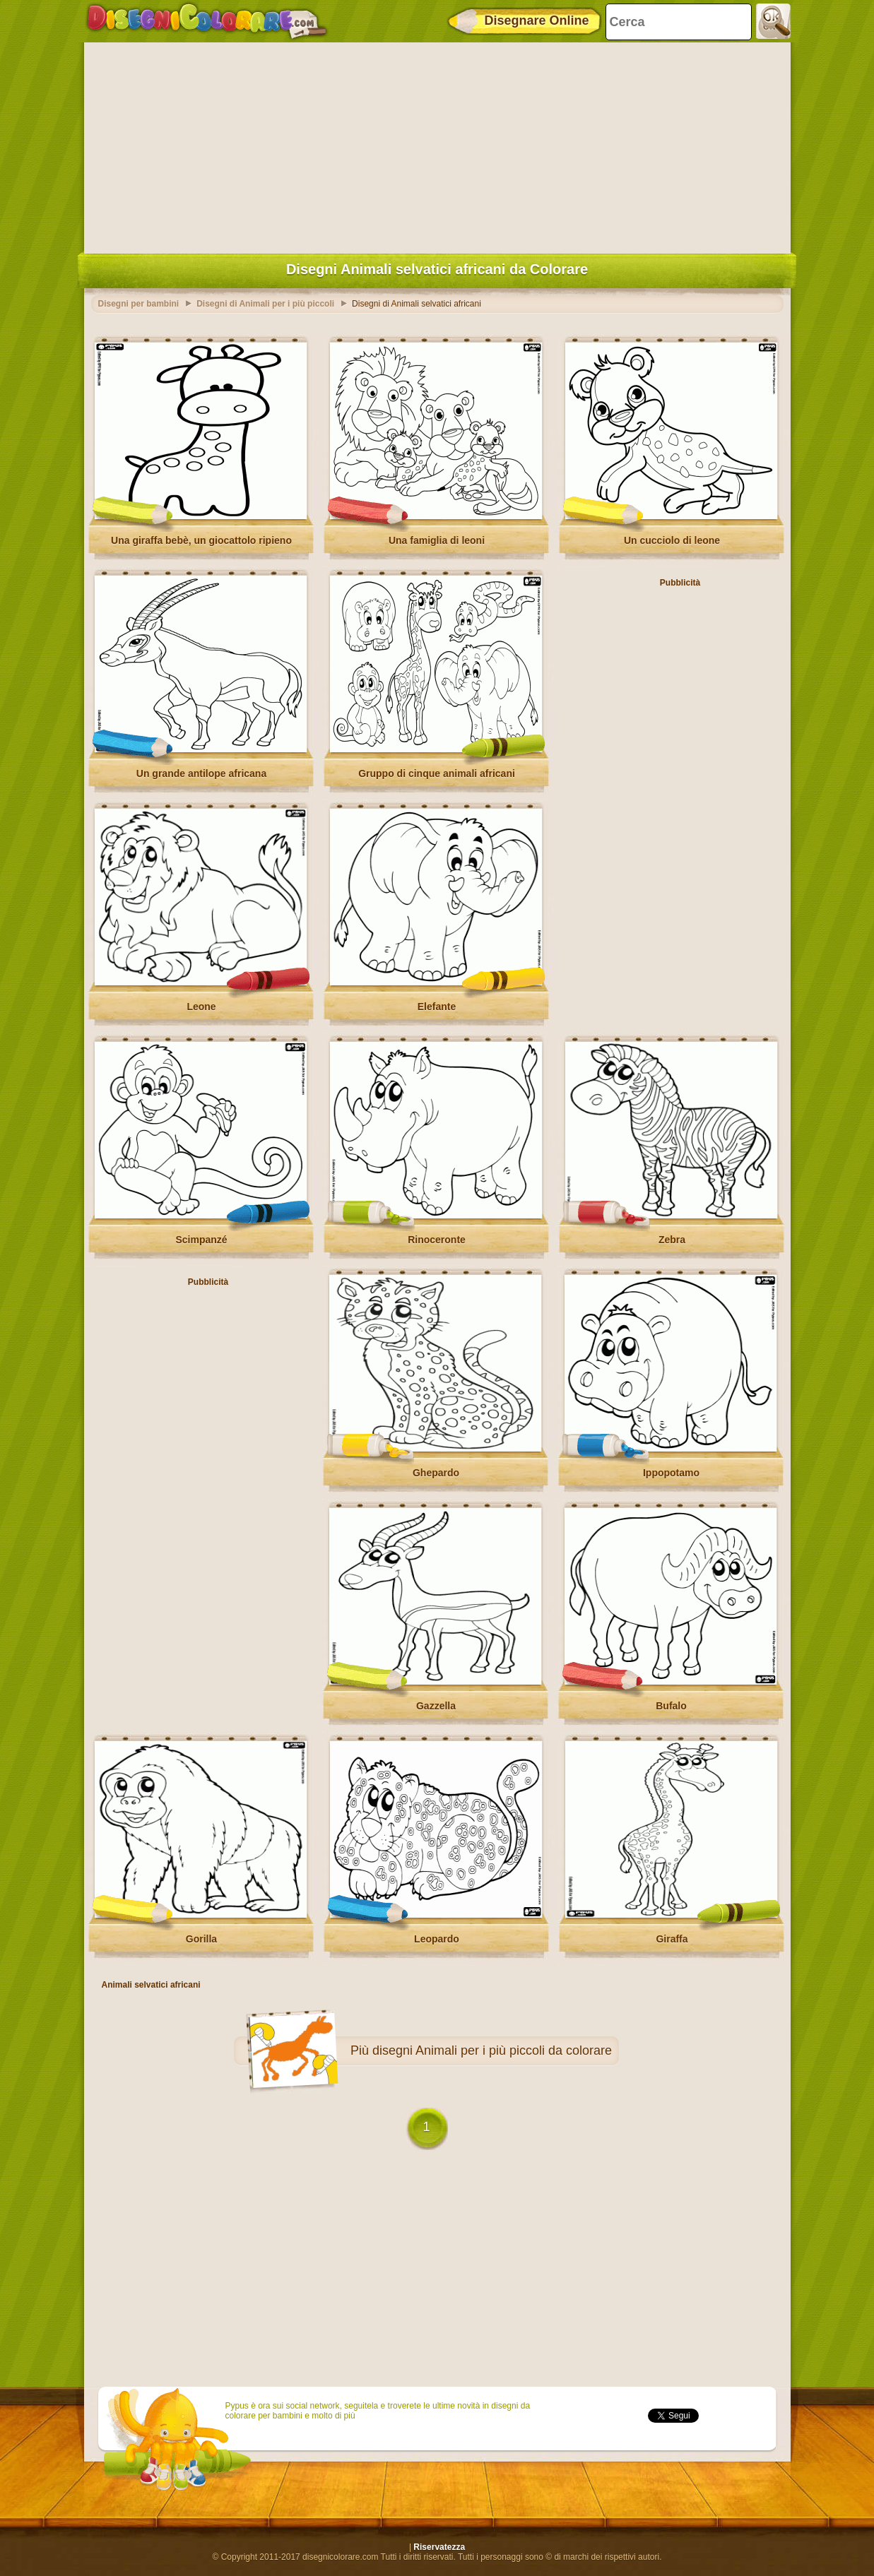  I want to click on Gazzella, so click(436, 1705).